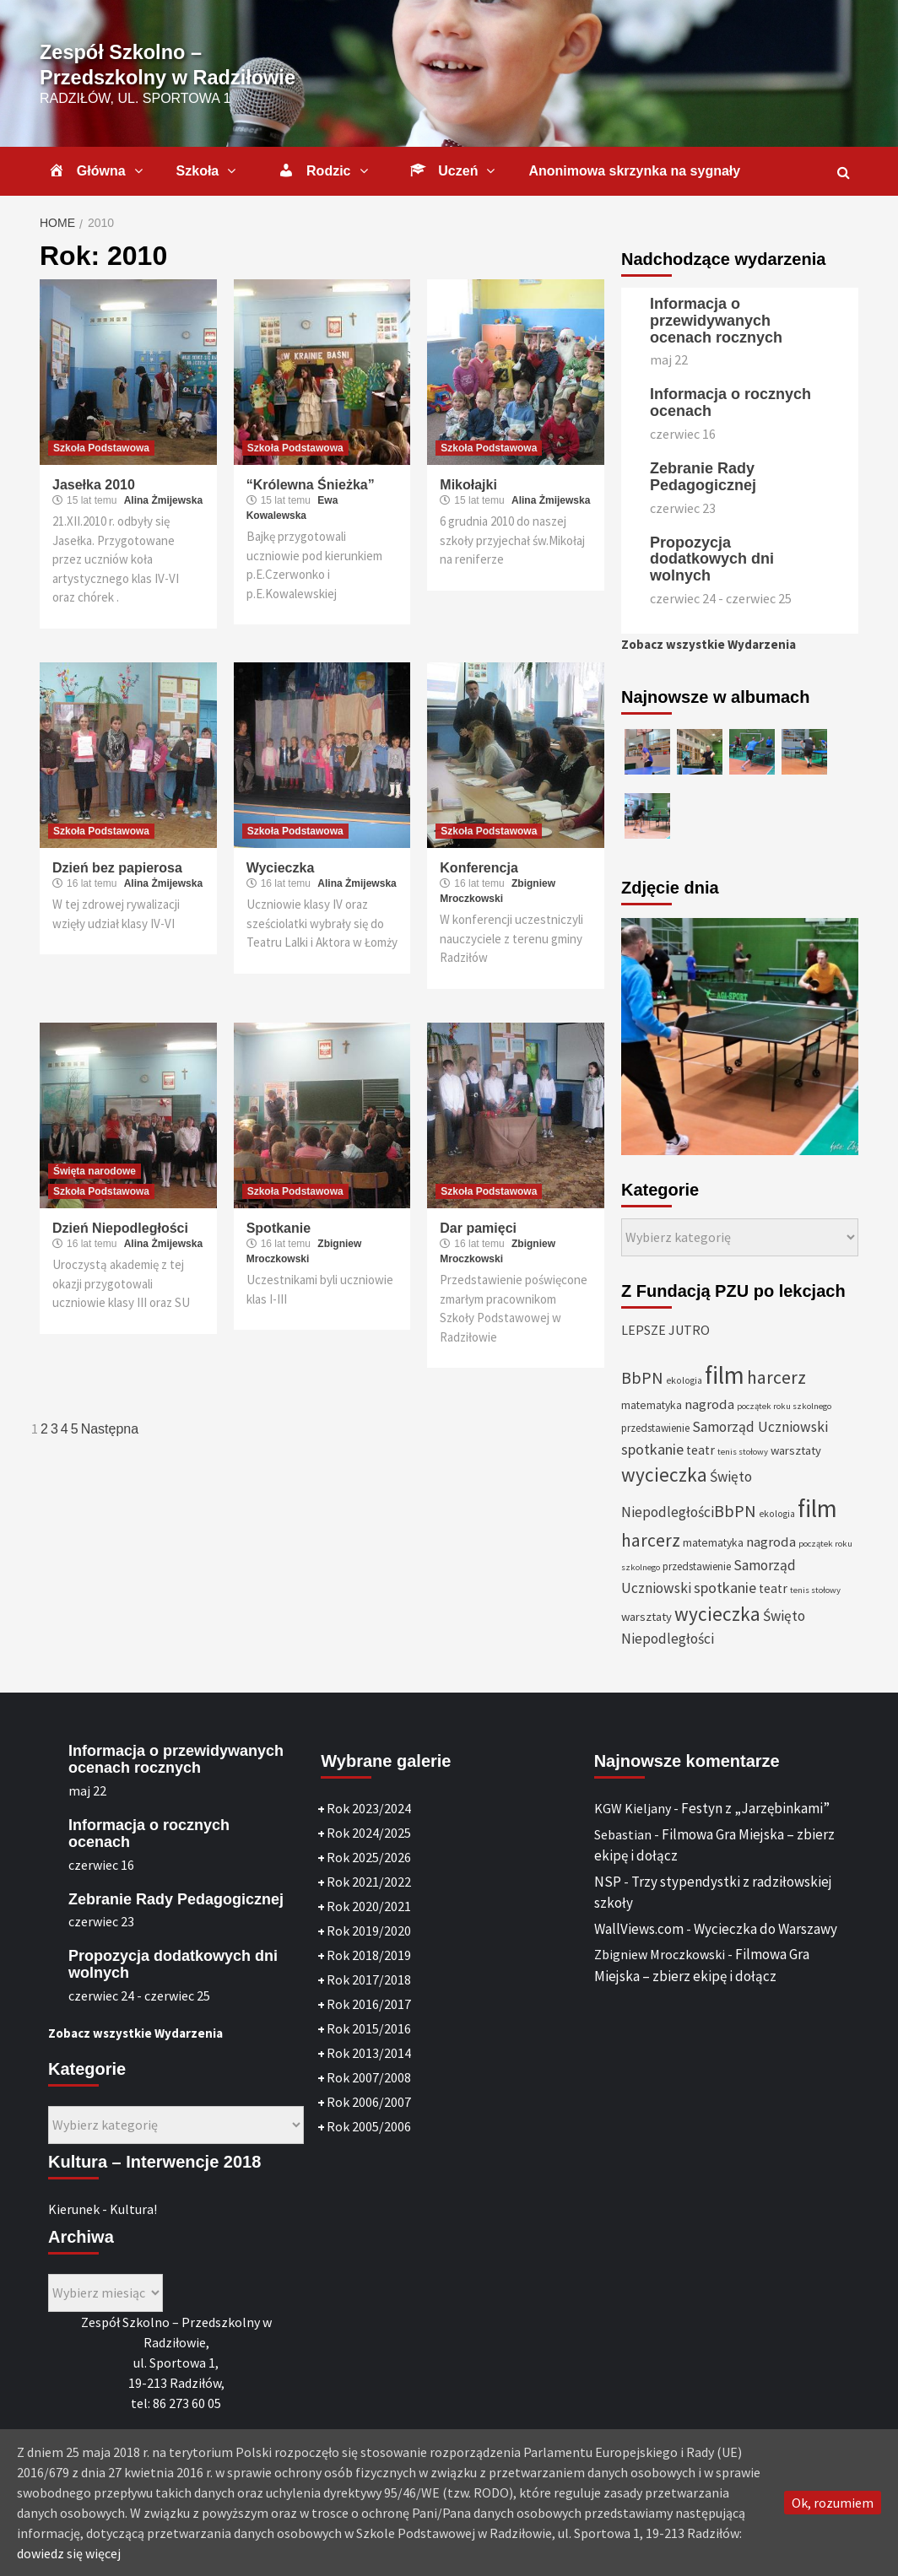  Describe the element at coordinates (716, 346) in the screenshot. I see `Informacja o przewidywanych ocenach rocznych` at that location.